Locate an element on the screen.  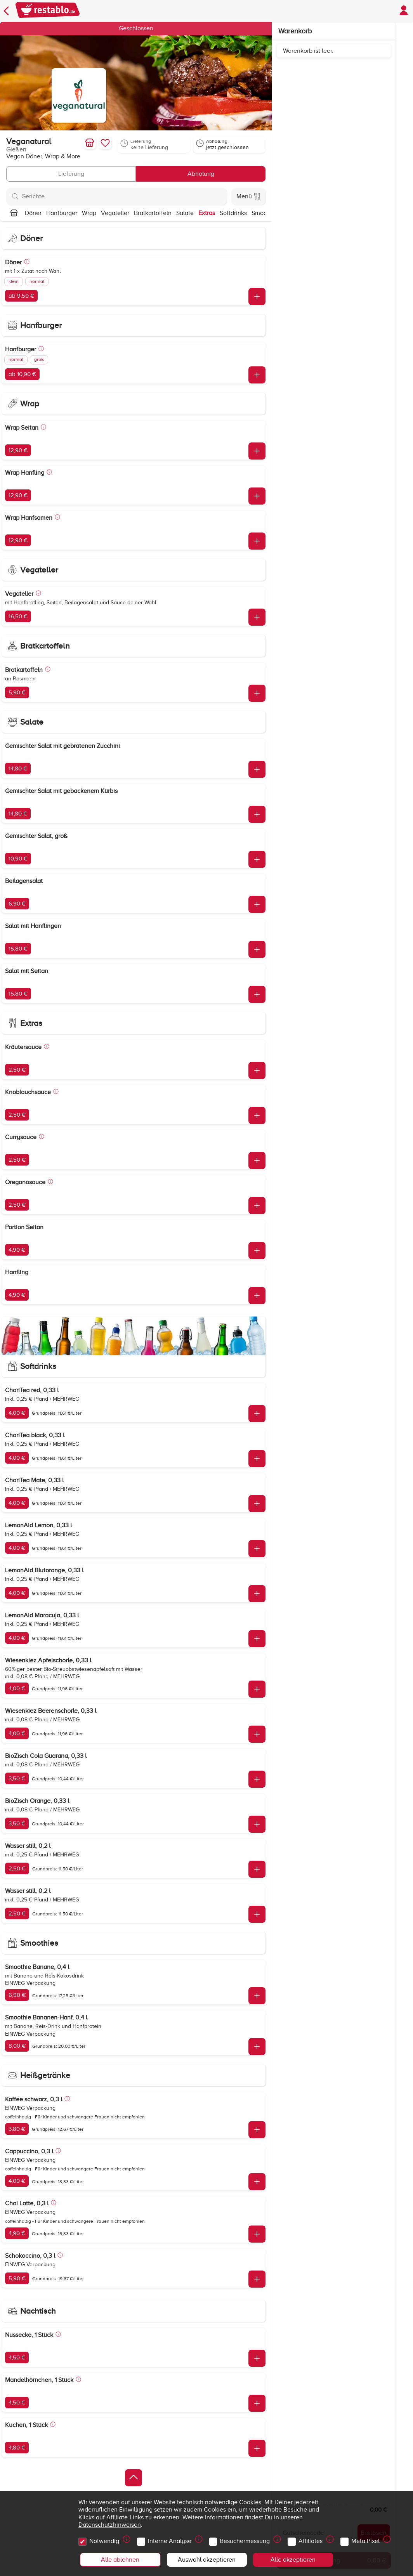
[Nach oben] is located at coordinates (14, 213).